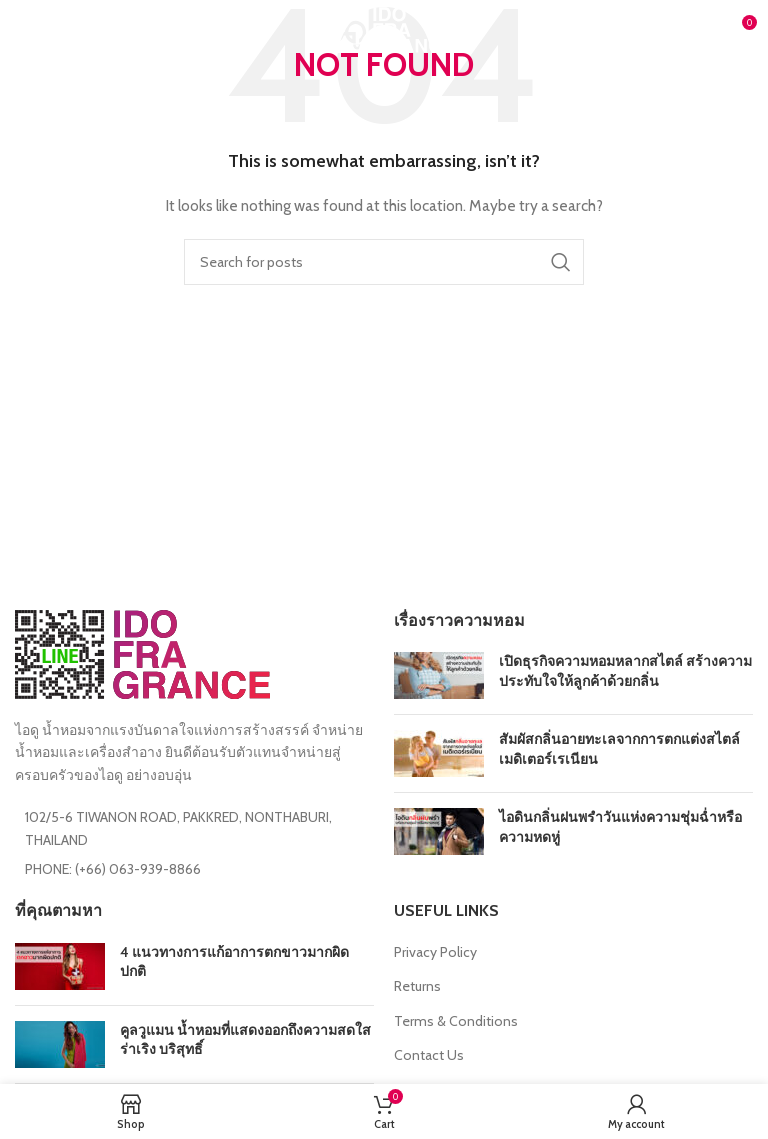  Describe the element at coordinates (439, 675) in the screenshot. I see `[Post thumbnail]` at that location.